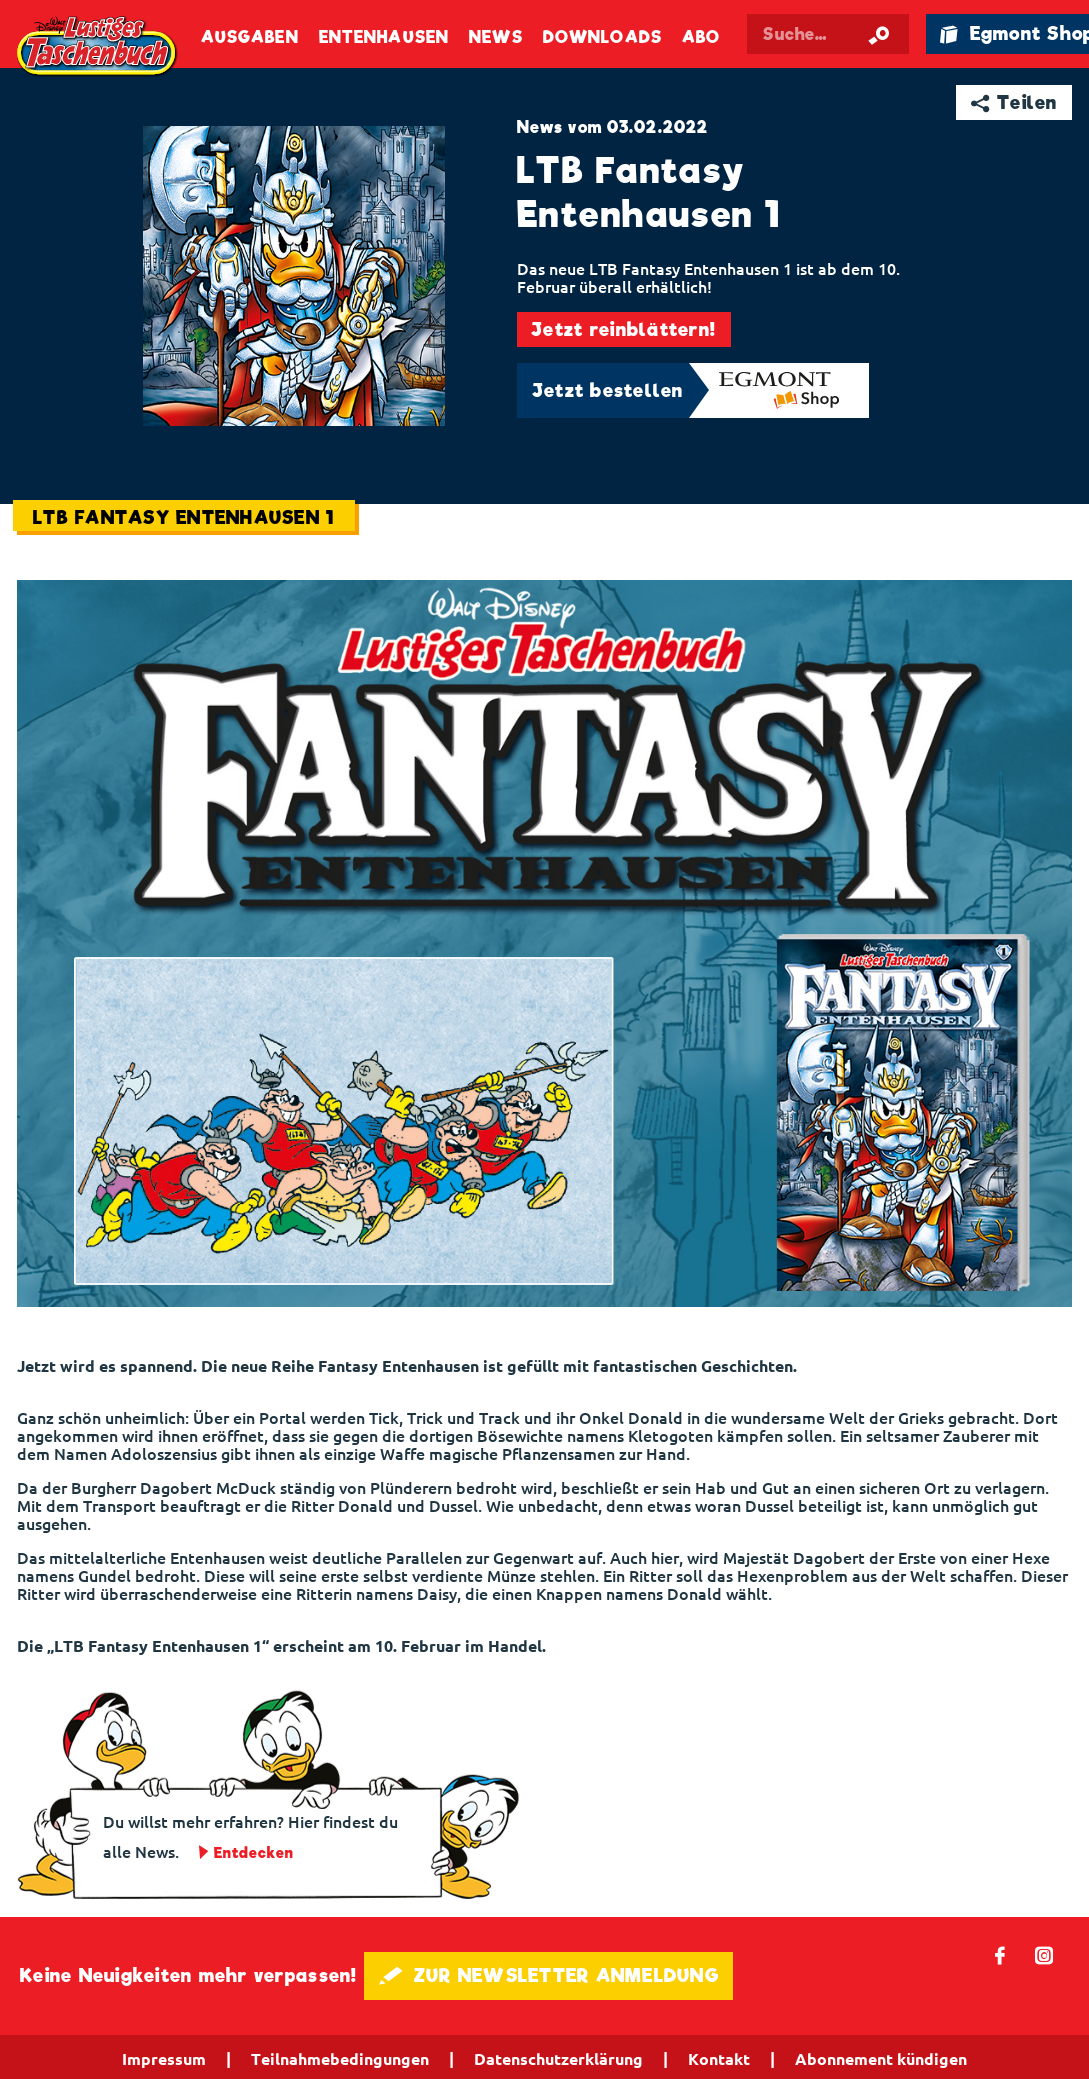 The width and height of the screenshot is (1089, 2079). I want to click on Lustiges Taschenbuch, so click(98, 47).